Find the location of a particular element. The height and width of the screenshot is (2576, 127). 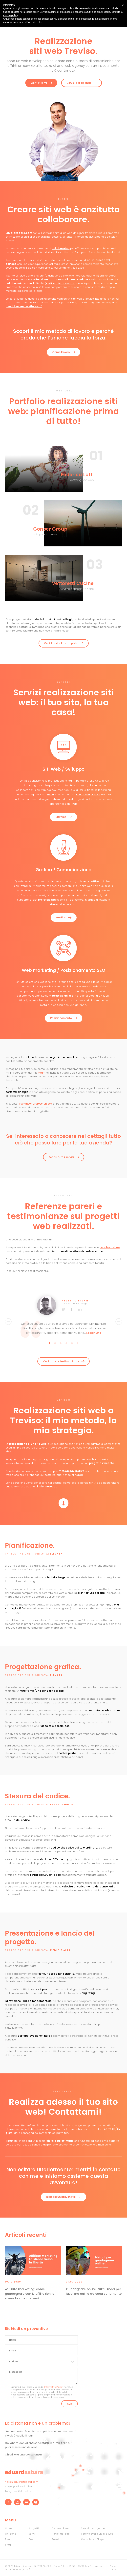

Prezzi is located at coordinates (55, 2539).